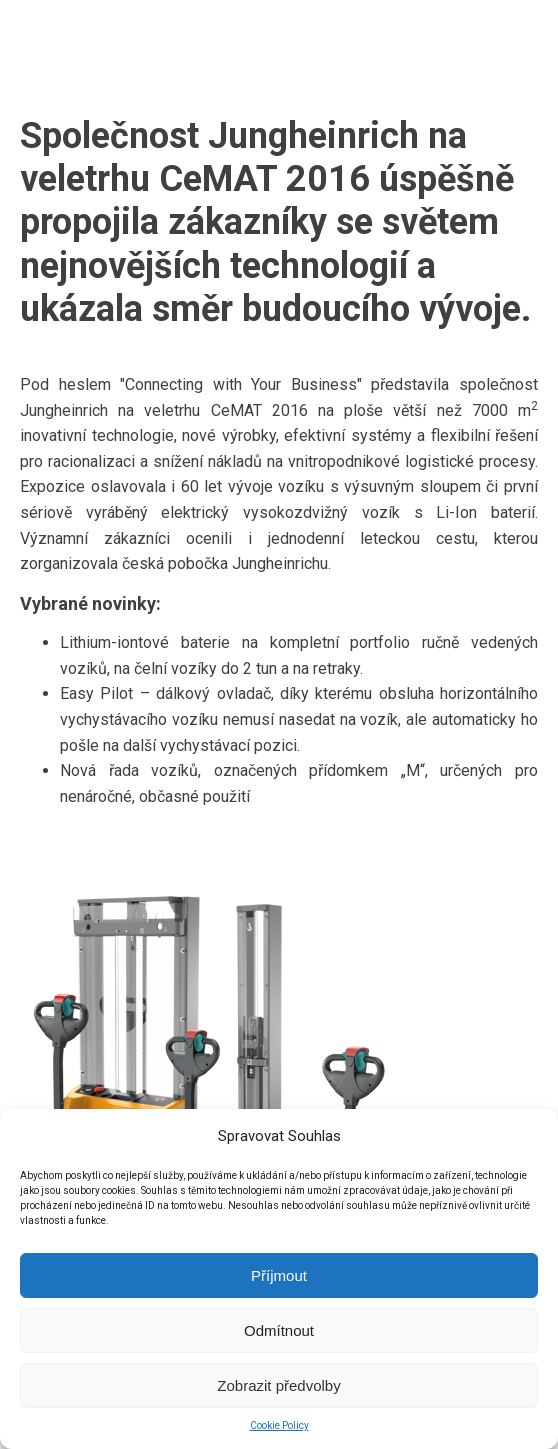 Image resolution: width=558 pixels, height=1449 pixels. I want to click on Příjmout, so click(279, 1275).